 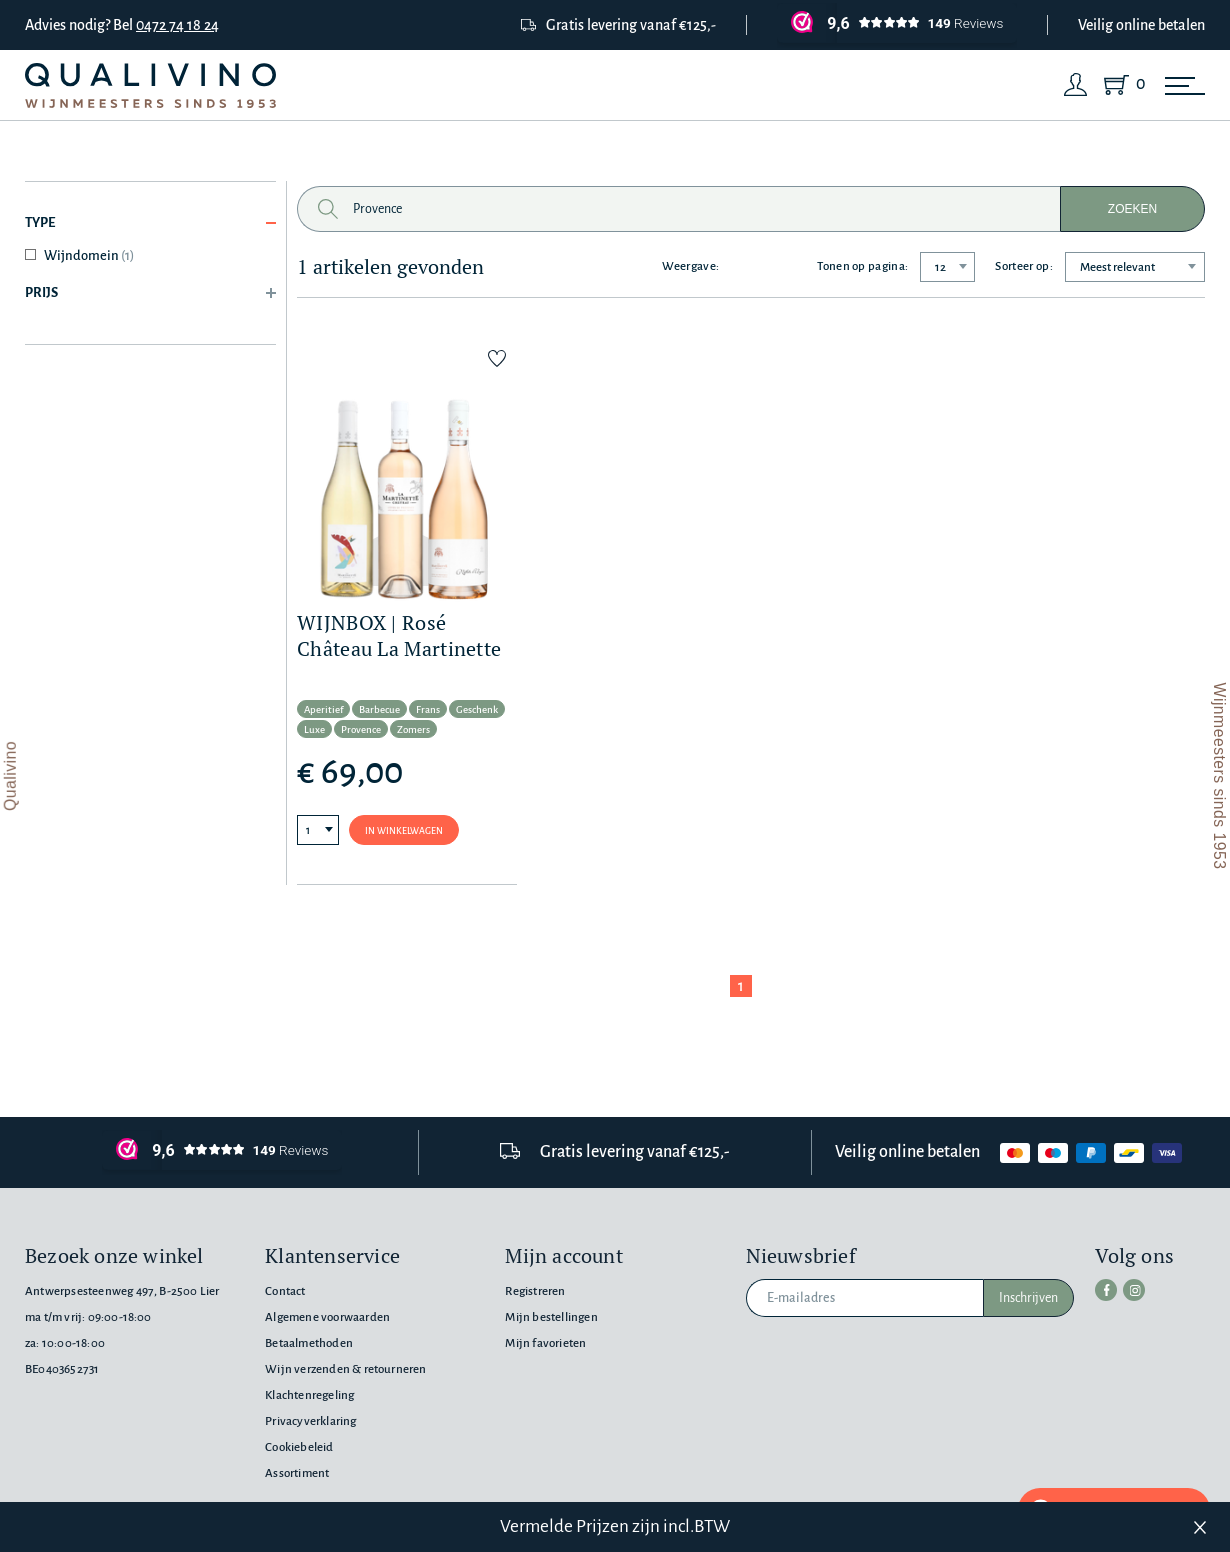 What do you see at coordinates (89, 255) in the screenshot?
I see `Wijndomein` at bounding box center [89, 255].